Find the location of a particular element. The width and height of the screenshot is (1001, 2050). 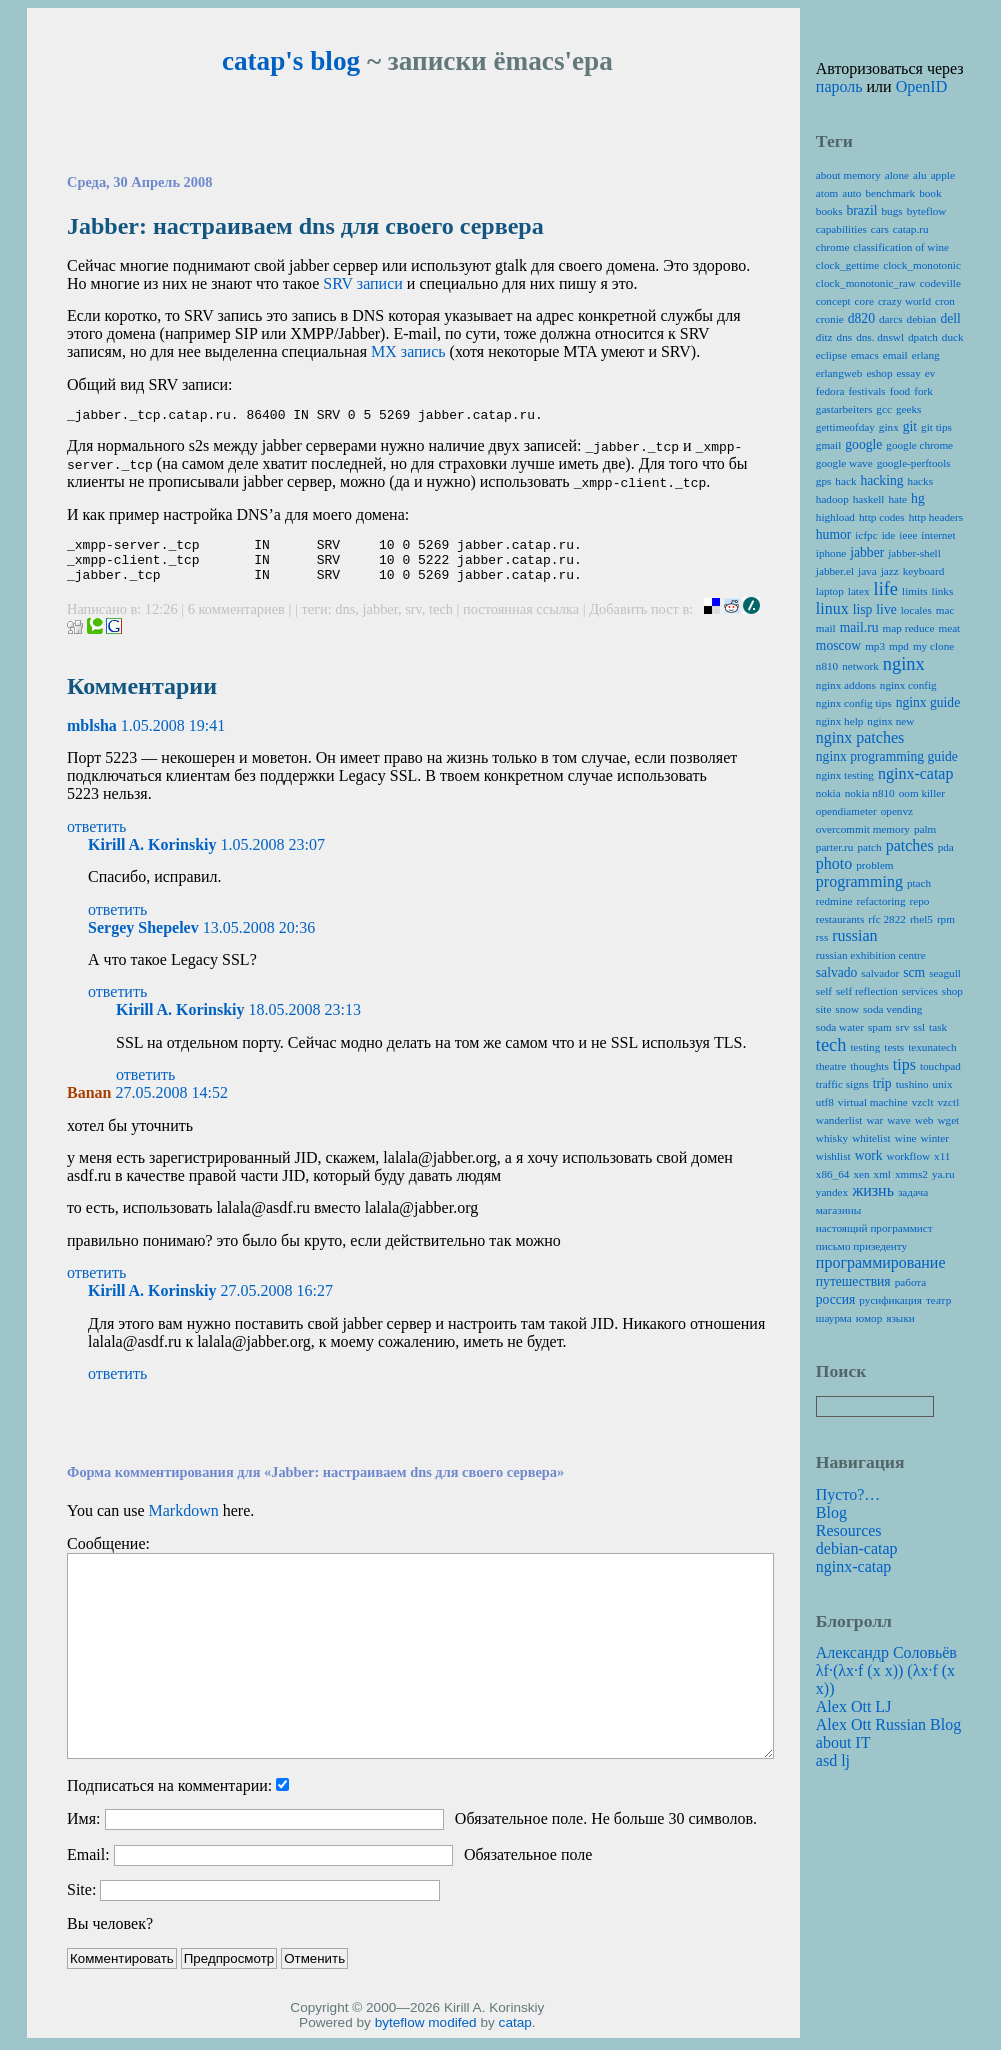

rpm is located at coordinates (946, 919).